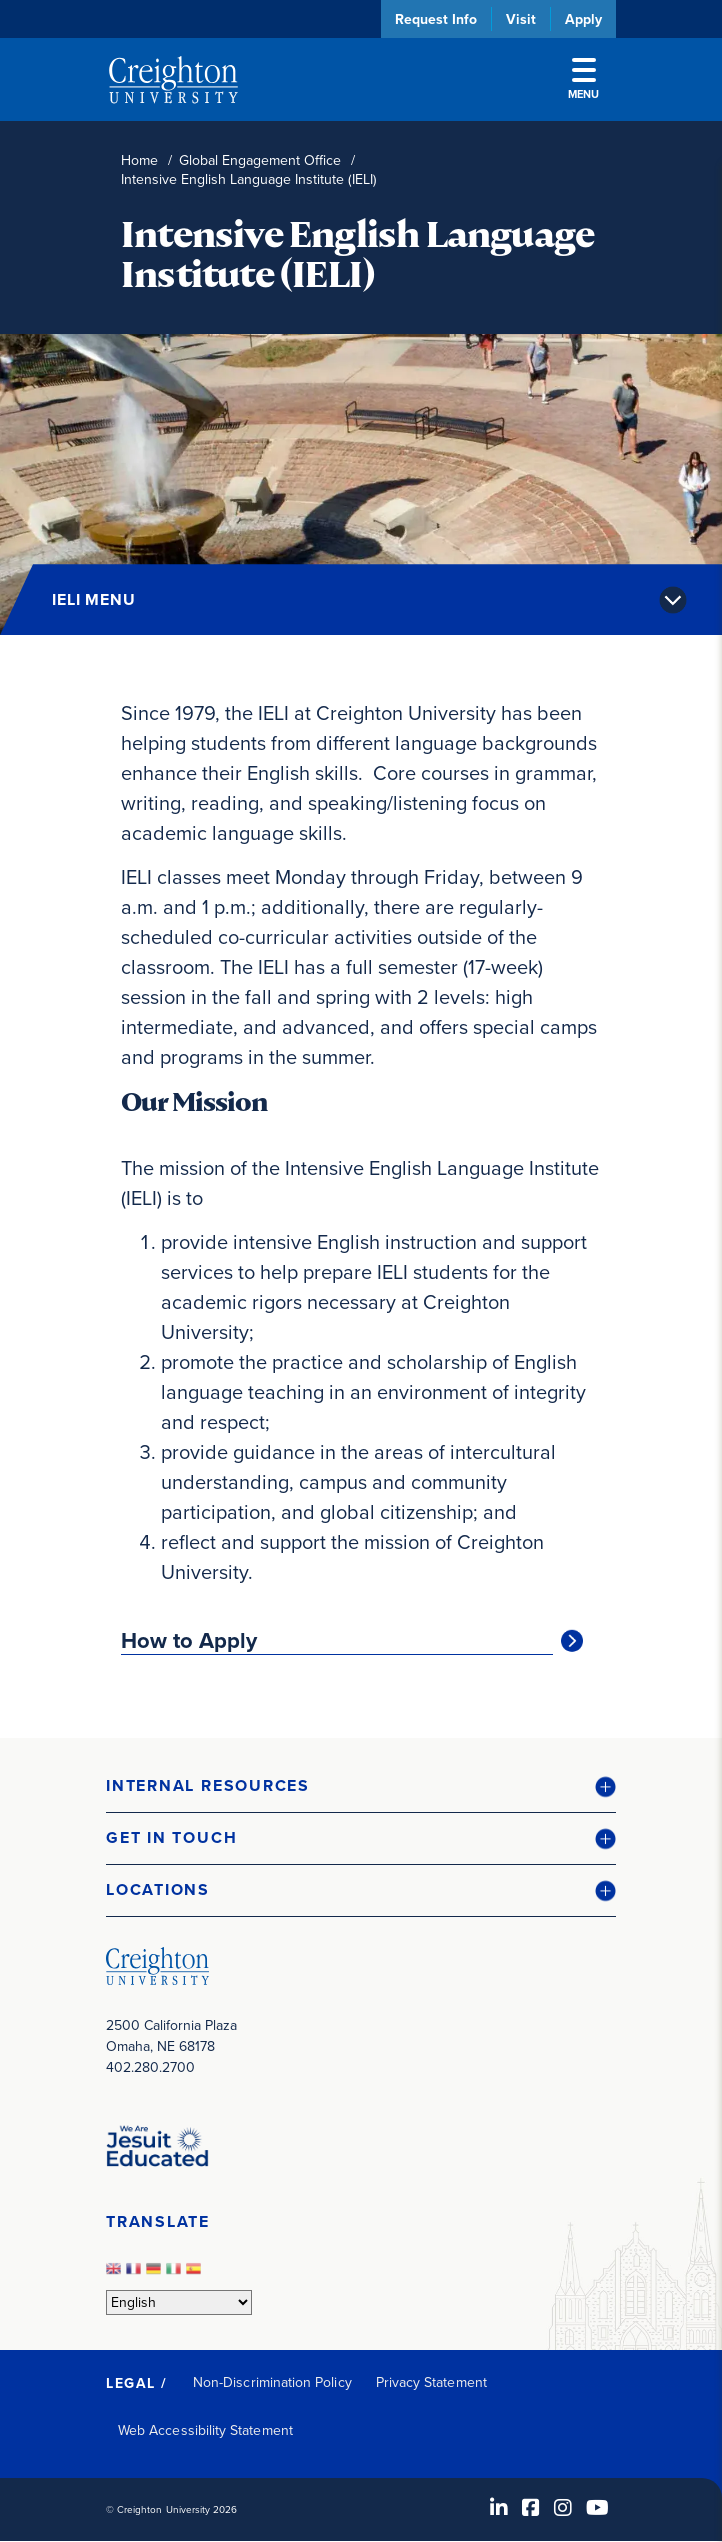 The width and height of the screenshot is (722, 2542). What do you see at coordinates (272, 2382) in the screenshot?
I see `Non-Discrimination Policy` at bounding box center [272, 2382].